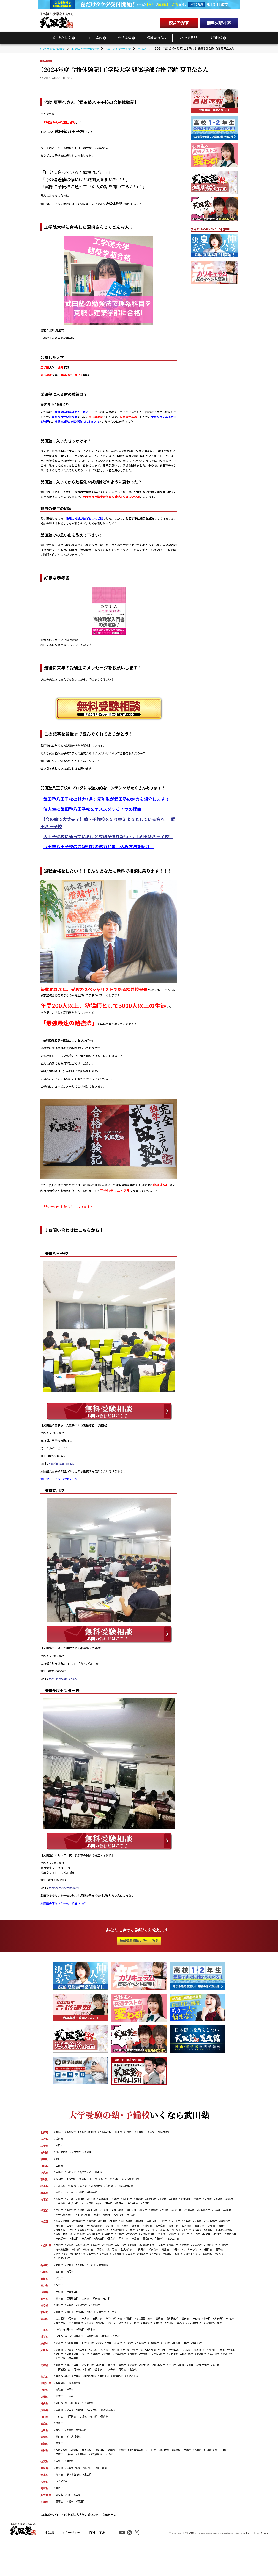 The width and height of the screenshot is (278, 2576). Describe the element at coordinates (44, 2479) in the screenshot. I see `福岡県` at that location.